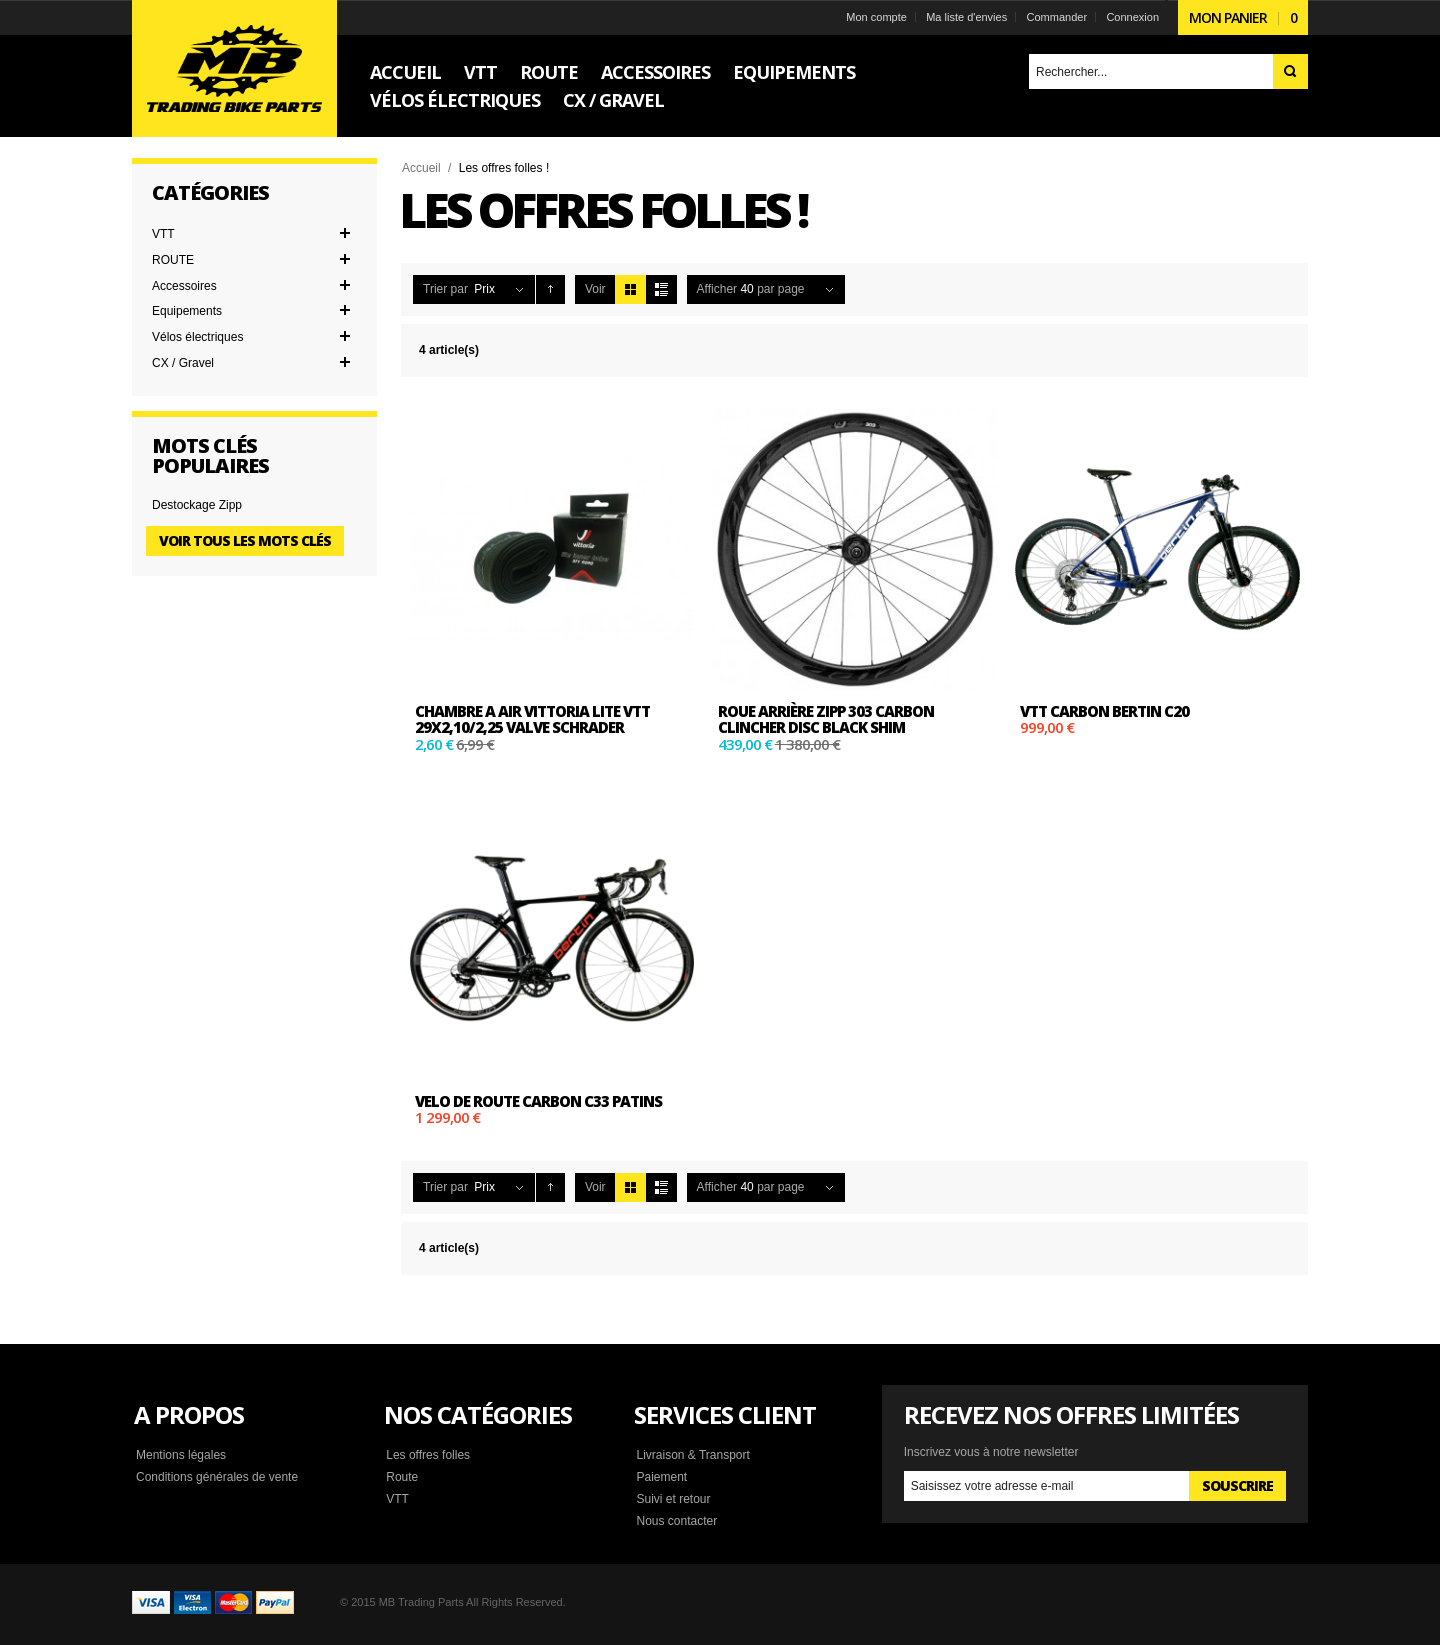 The width and height of the screenshot is (1440, 1645). I want to click on Voir, so click(595, 289).